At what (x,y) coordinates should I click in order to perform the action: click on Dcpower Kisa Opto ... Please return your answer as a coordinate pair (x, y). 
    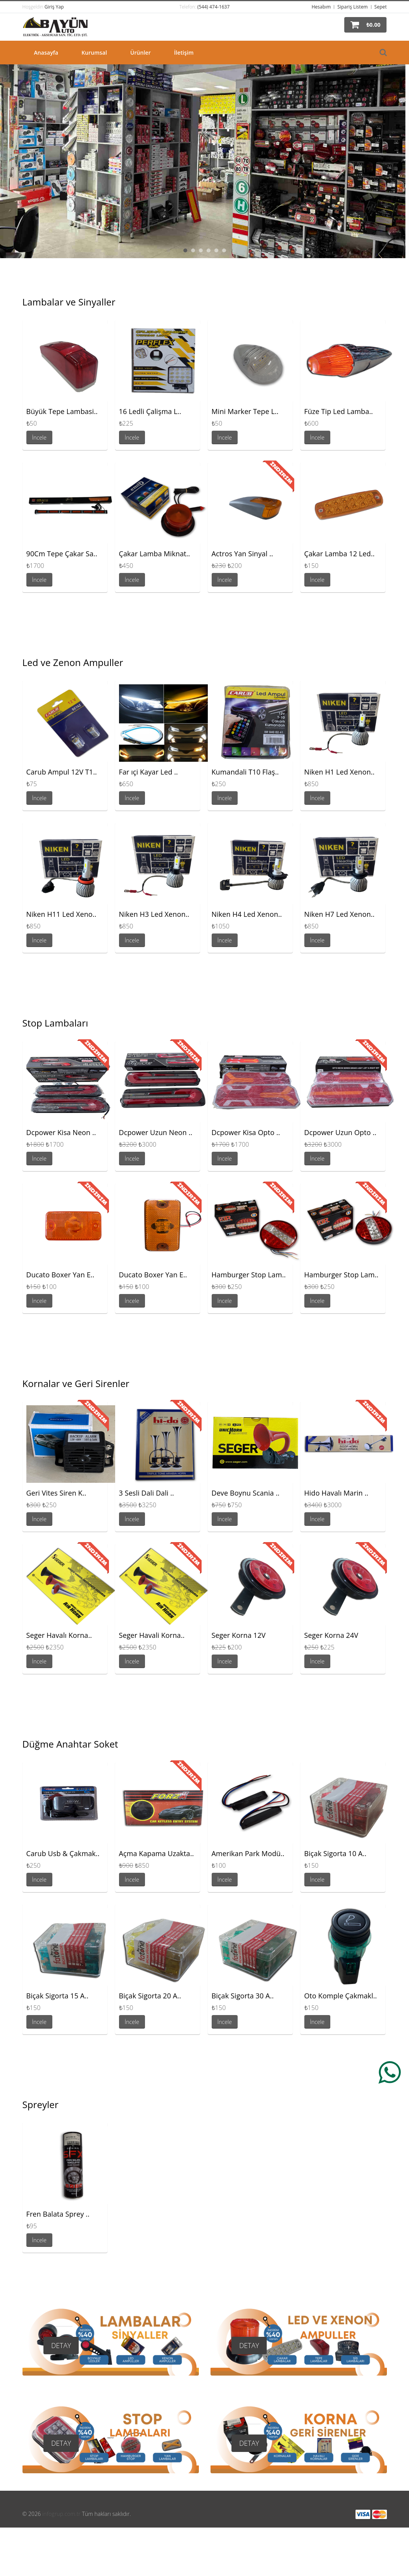
    Looking at the image, I should click on (246, 1132).